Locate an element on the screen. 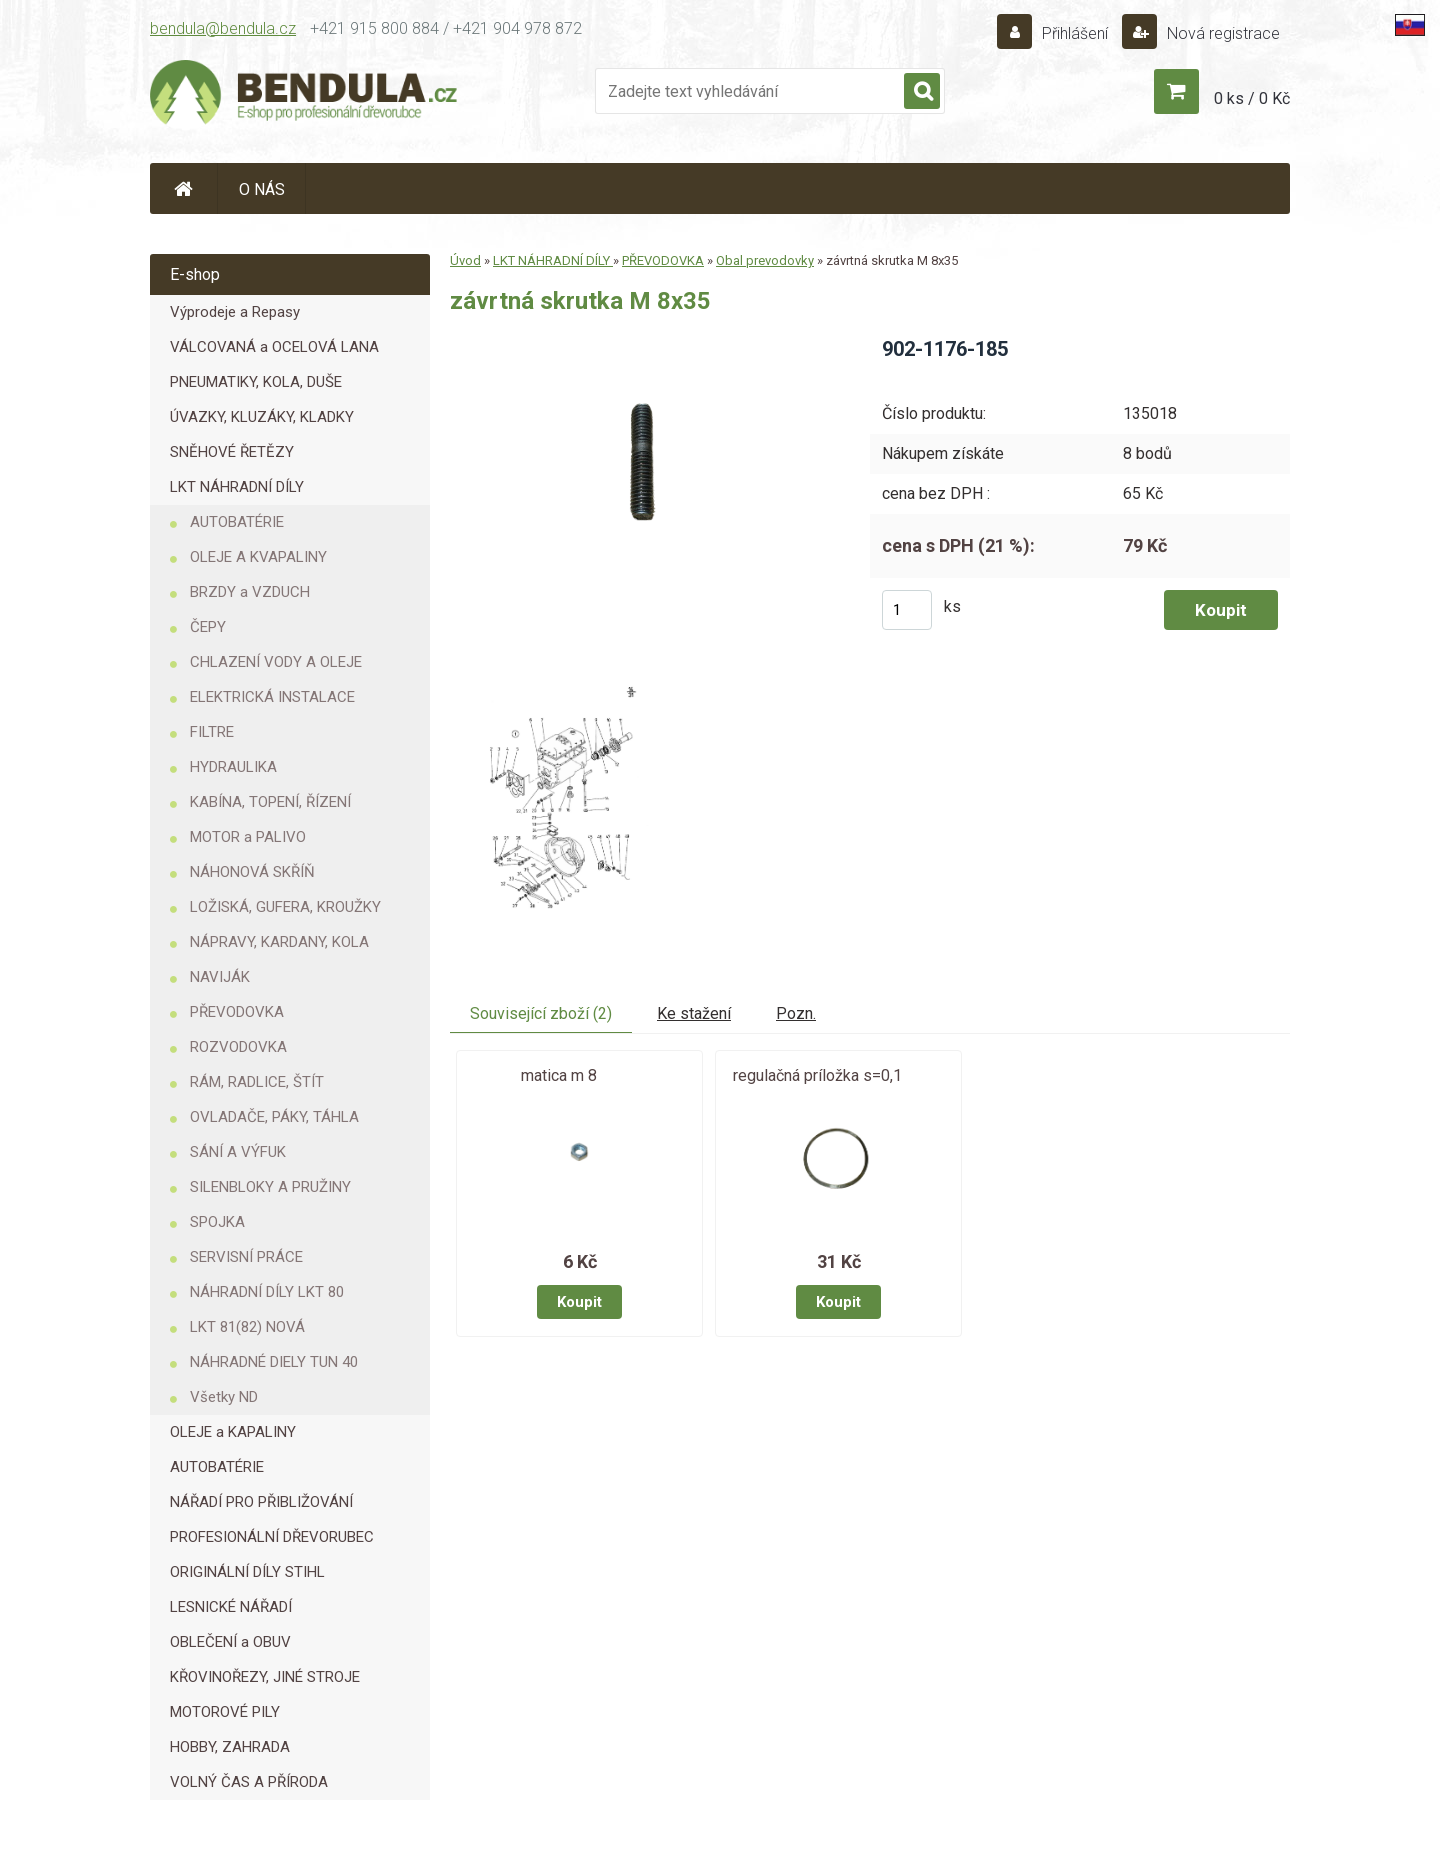  HOBBY, ZAHRADA is located at coordinates (230, 1747).